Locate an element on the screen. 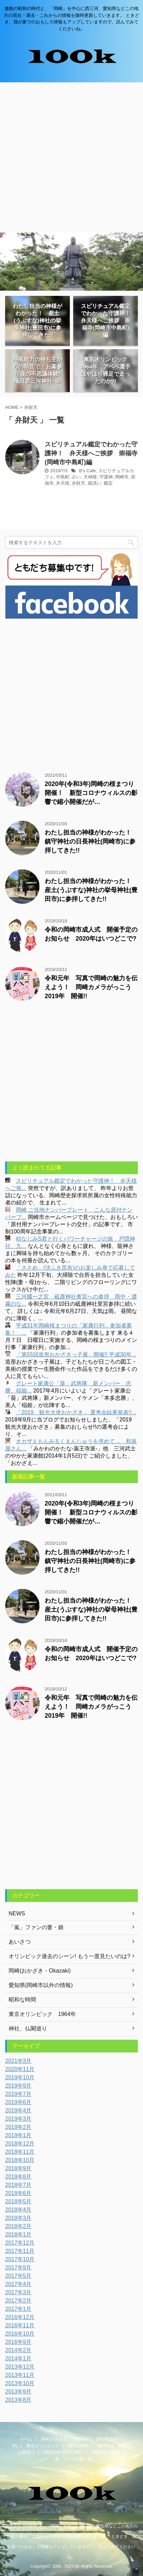 This screenshot has width=143, height=2576. ホーム is located at coordinates (26, 2439).